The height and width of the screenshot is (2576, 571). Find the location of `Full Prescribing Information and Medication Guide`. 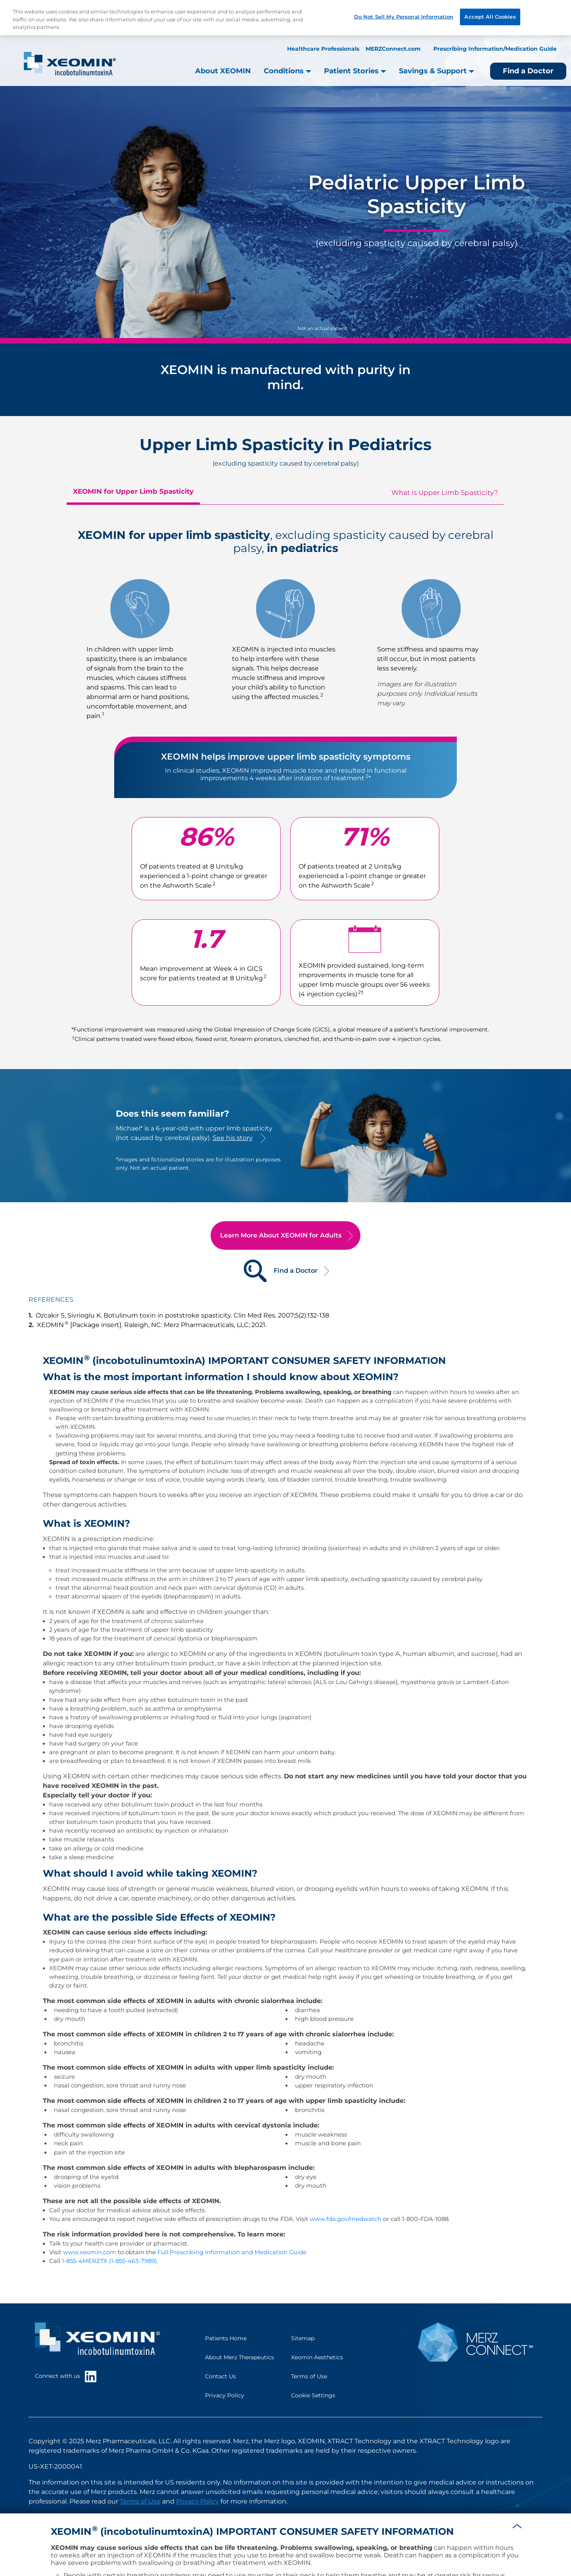

Full Prescribing Information and Medication Guide is located at coordinates (232, 2252).